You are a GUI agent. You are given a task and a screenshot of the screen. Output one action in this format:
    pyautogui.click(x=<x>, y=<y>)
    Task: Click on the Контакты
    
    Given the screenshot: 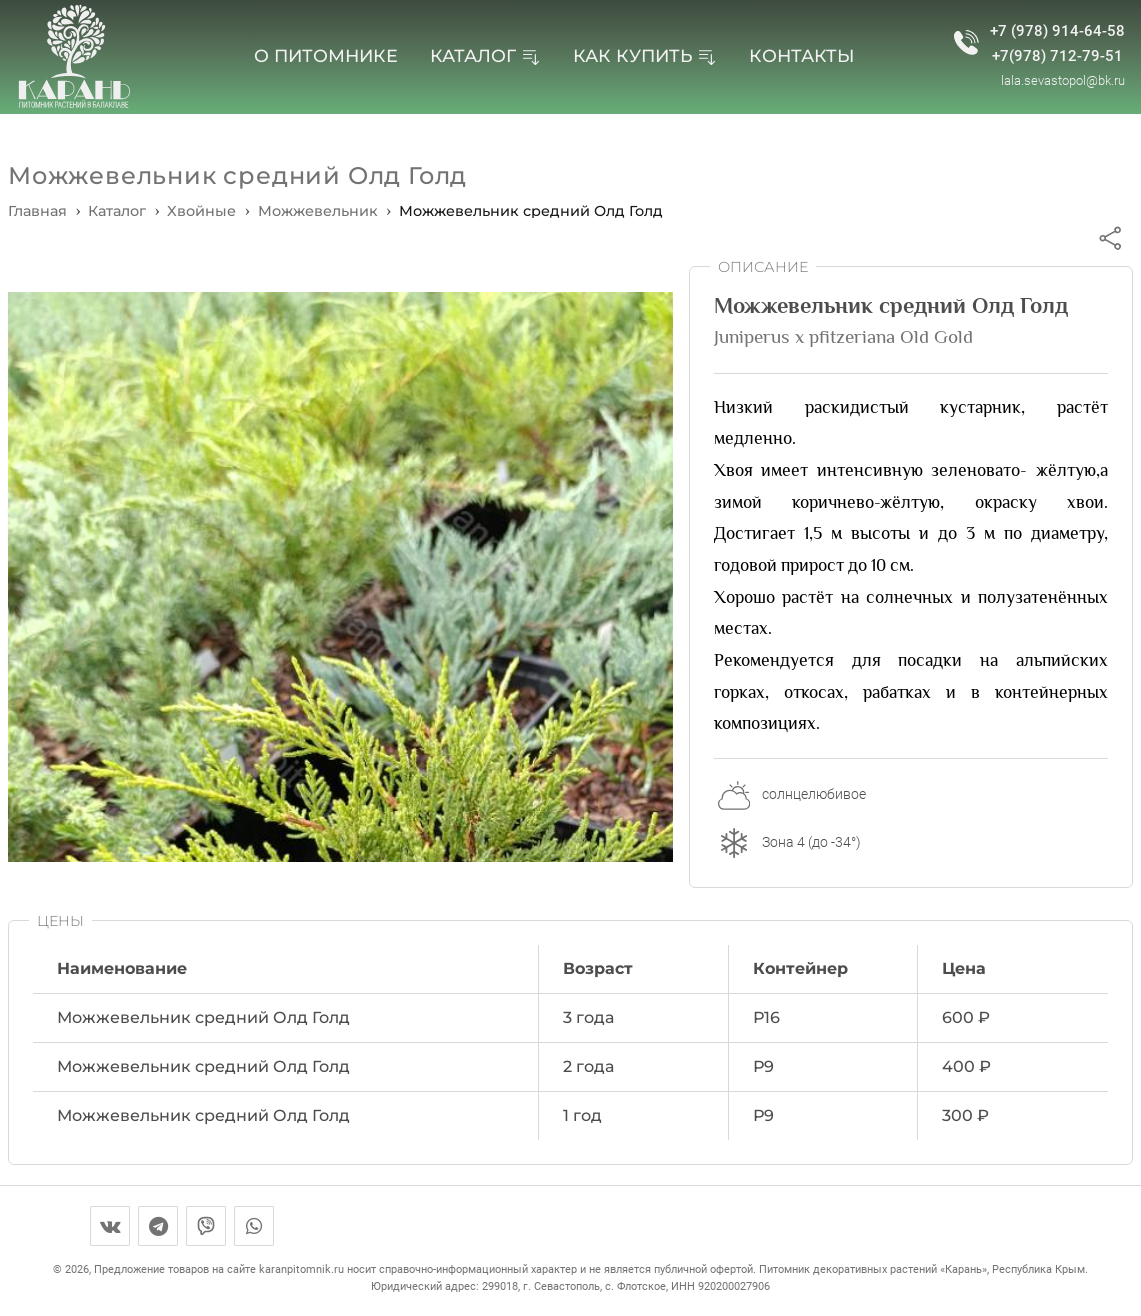 What is the action you would take?
    pyautogui.click(x=801, y=55)
    